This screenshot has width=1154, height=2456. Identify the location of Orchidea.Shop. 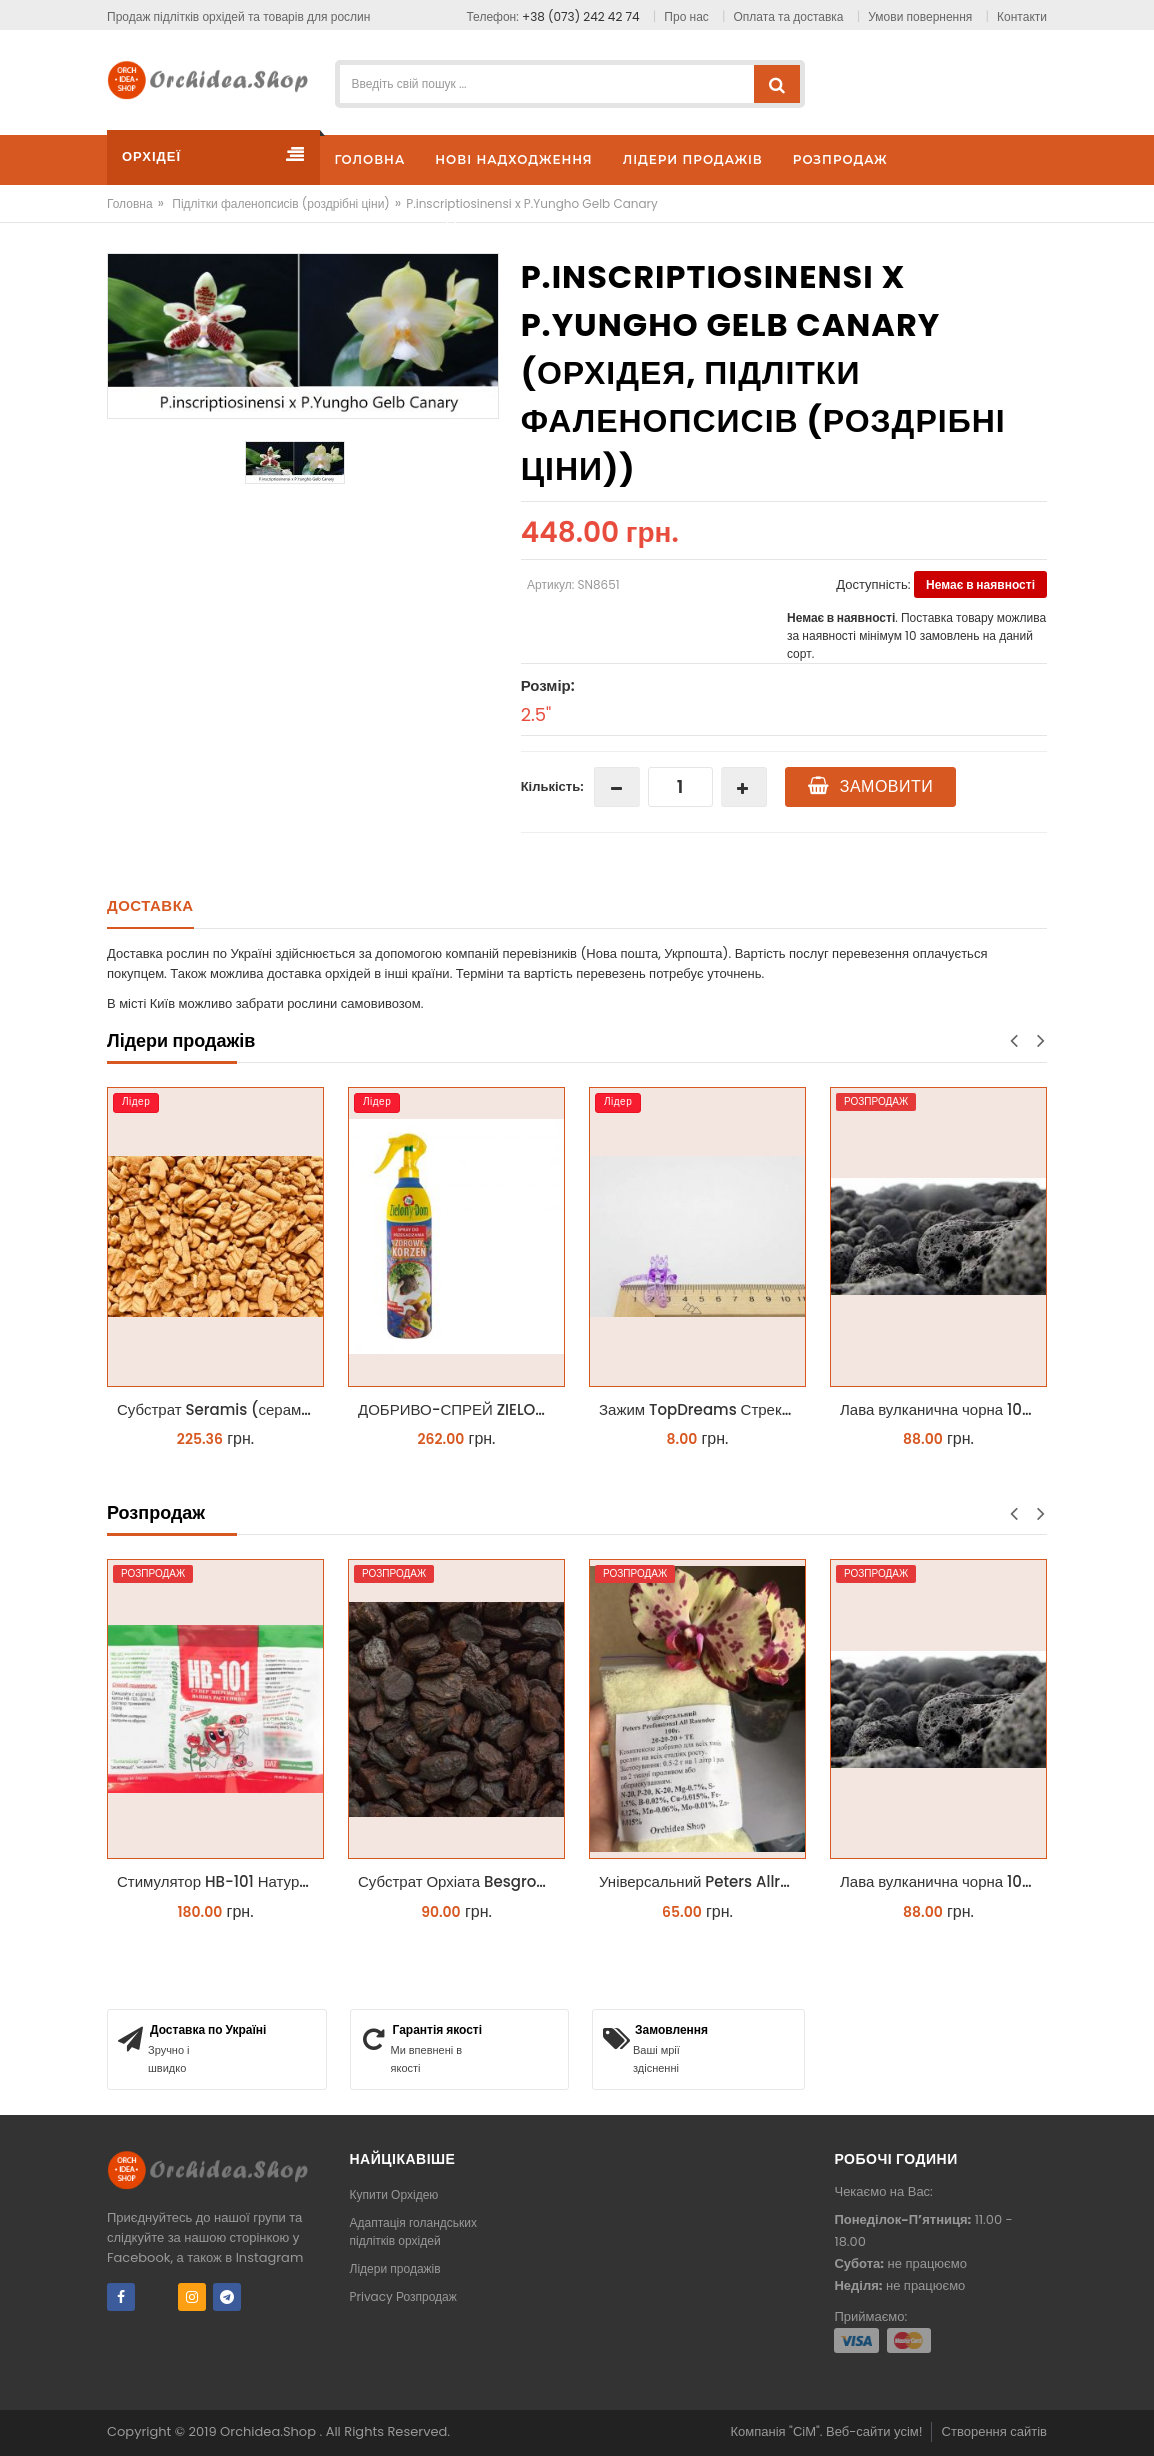
(269, 2431).